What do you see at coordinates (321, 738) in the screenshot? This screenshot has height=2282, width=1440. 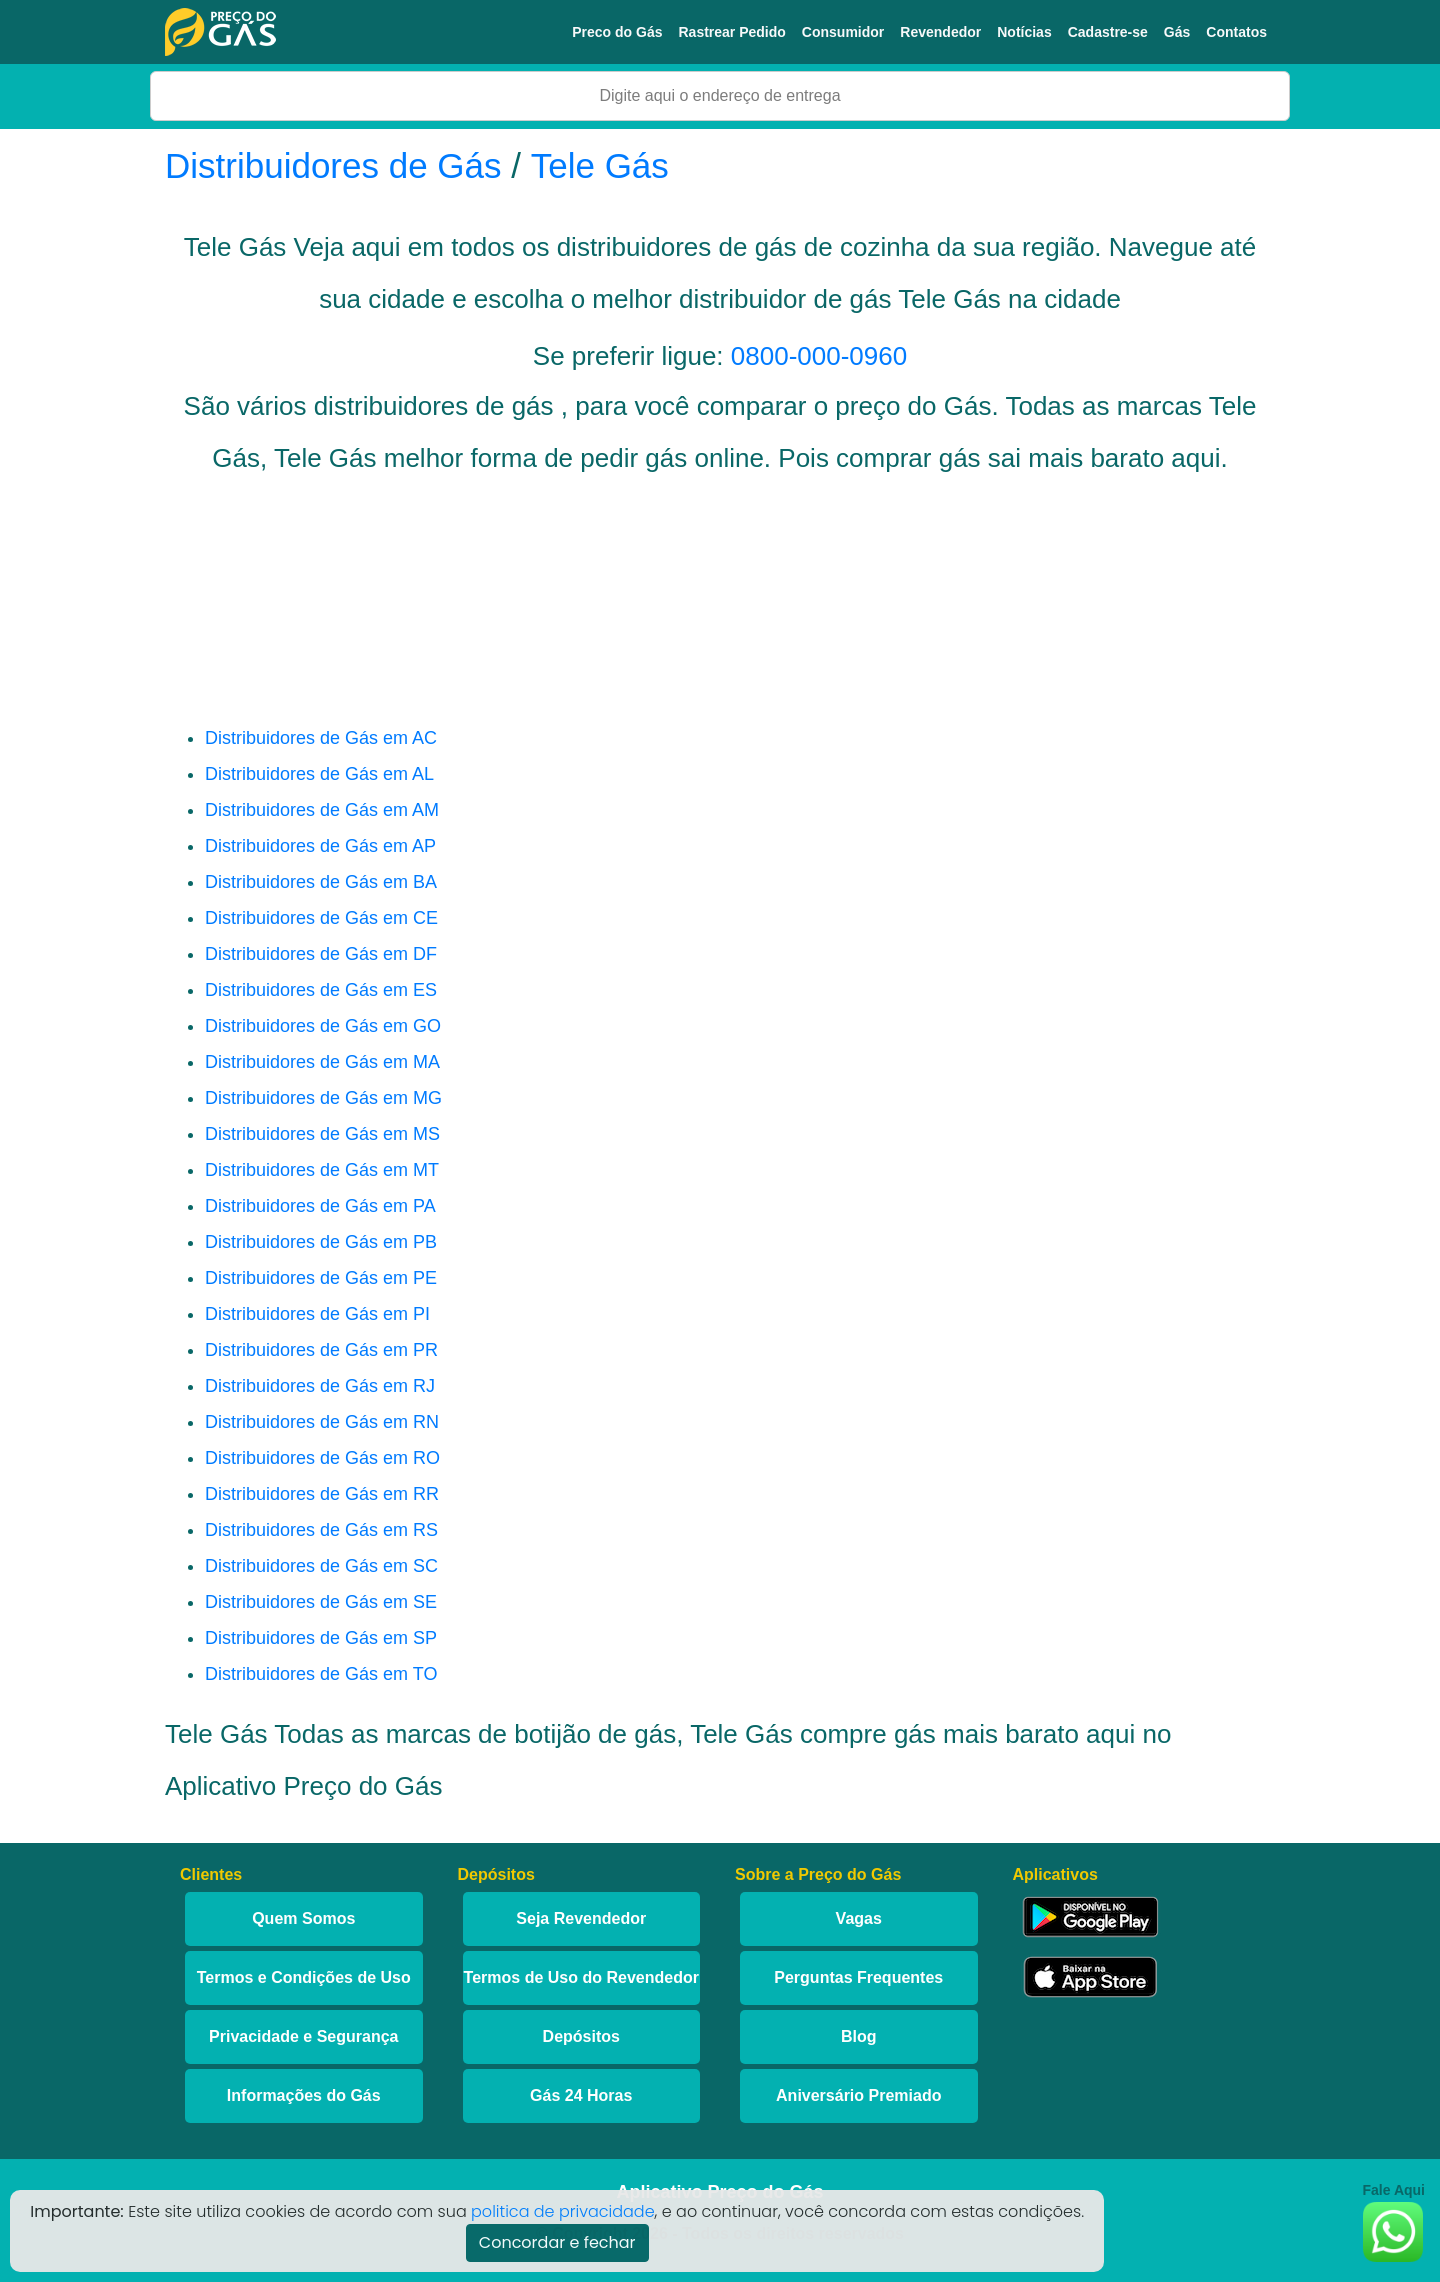 I see `Distribuidores de Gás em AC` at bounding box center [321, 738].